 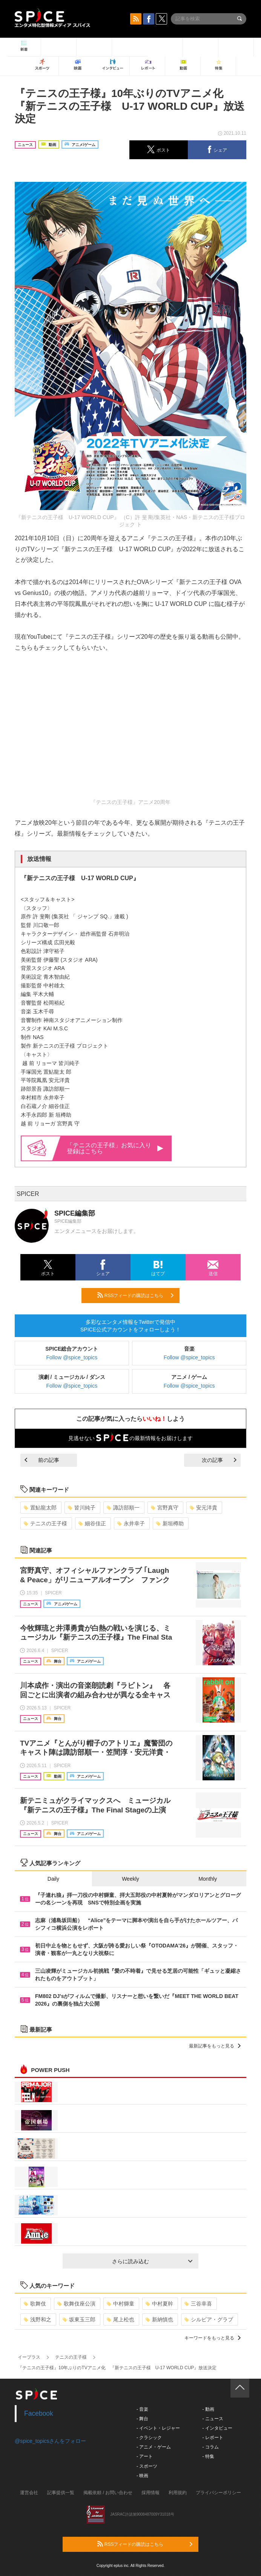 I want to click on シルビア・グラブ, so click(x=208, y=2319).